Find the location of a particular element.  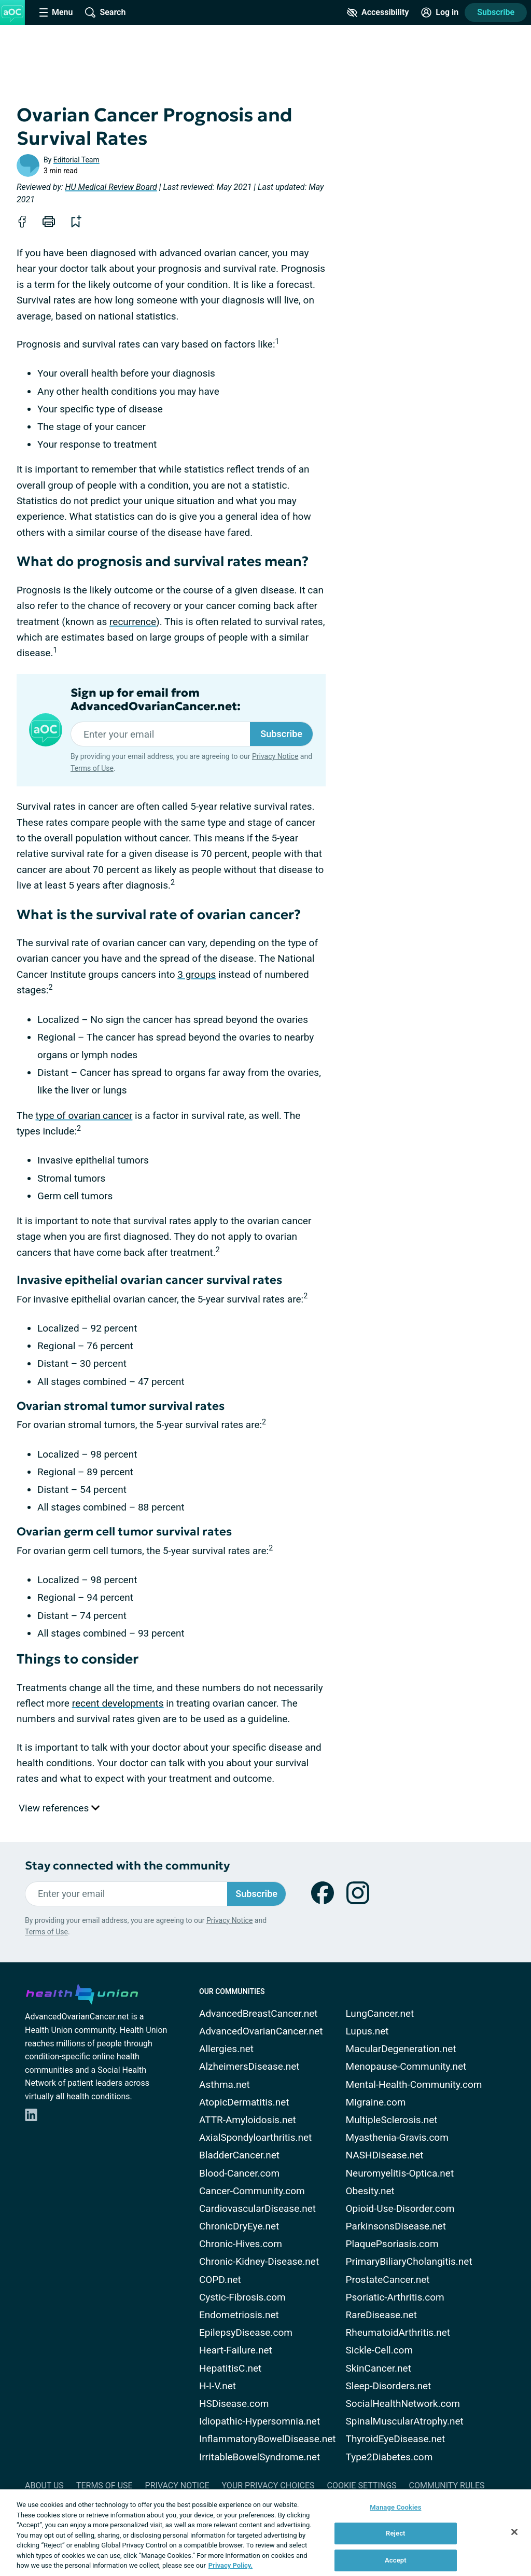

Chronic-Hives.com is located at coordinates (240, 2244).